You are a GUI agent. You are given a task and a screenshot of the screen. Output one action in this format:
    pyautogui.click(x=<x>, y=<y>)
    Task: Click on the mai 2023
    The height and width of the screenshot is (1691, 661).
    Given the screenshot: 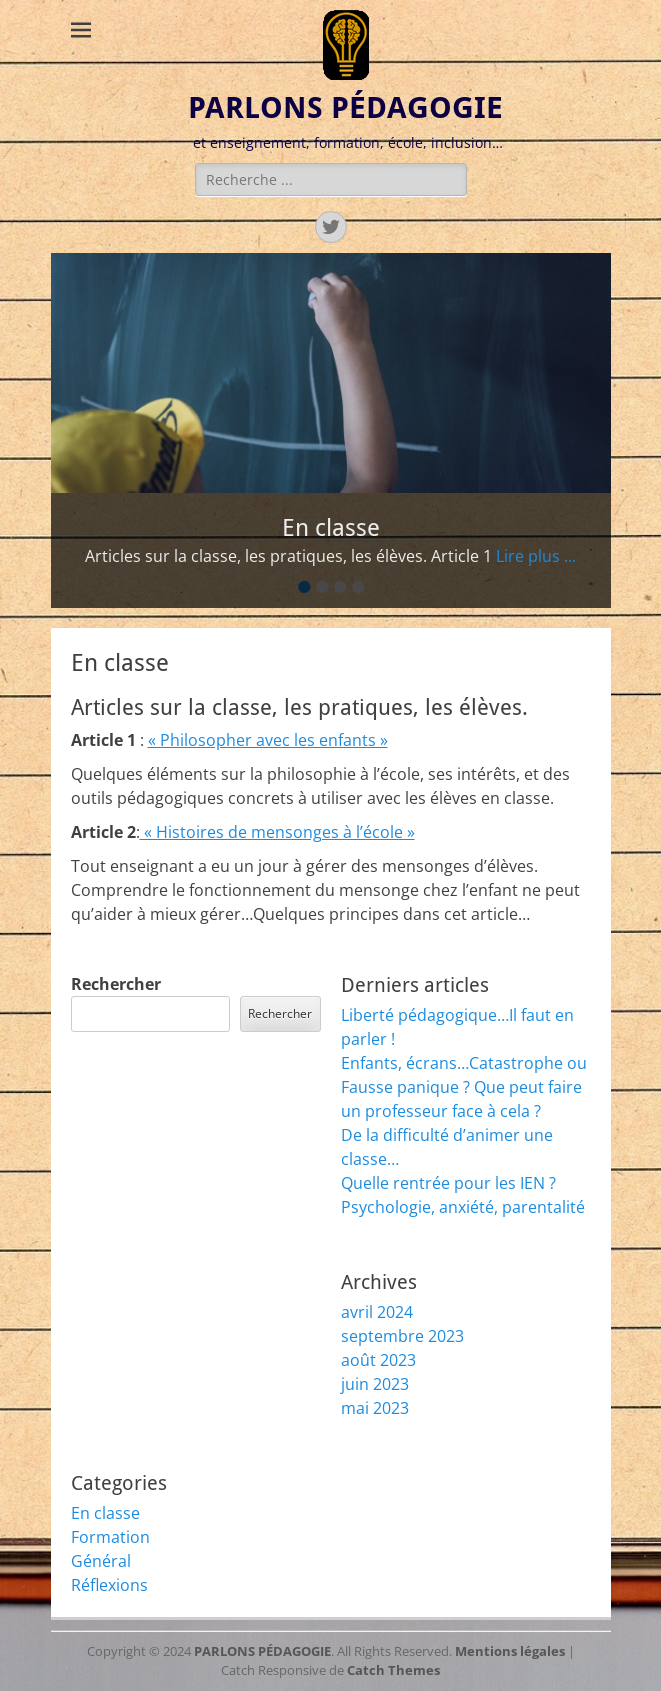 What is the action you would take?
    pyautogui.click(x=375, y=1408)
    